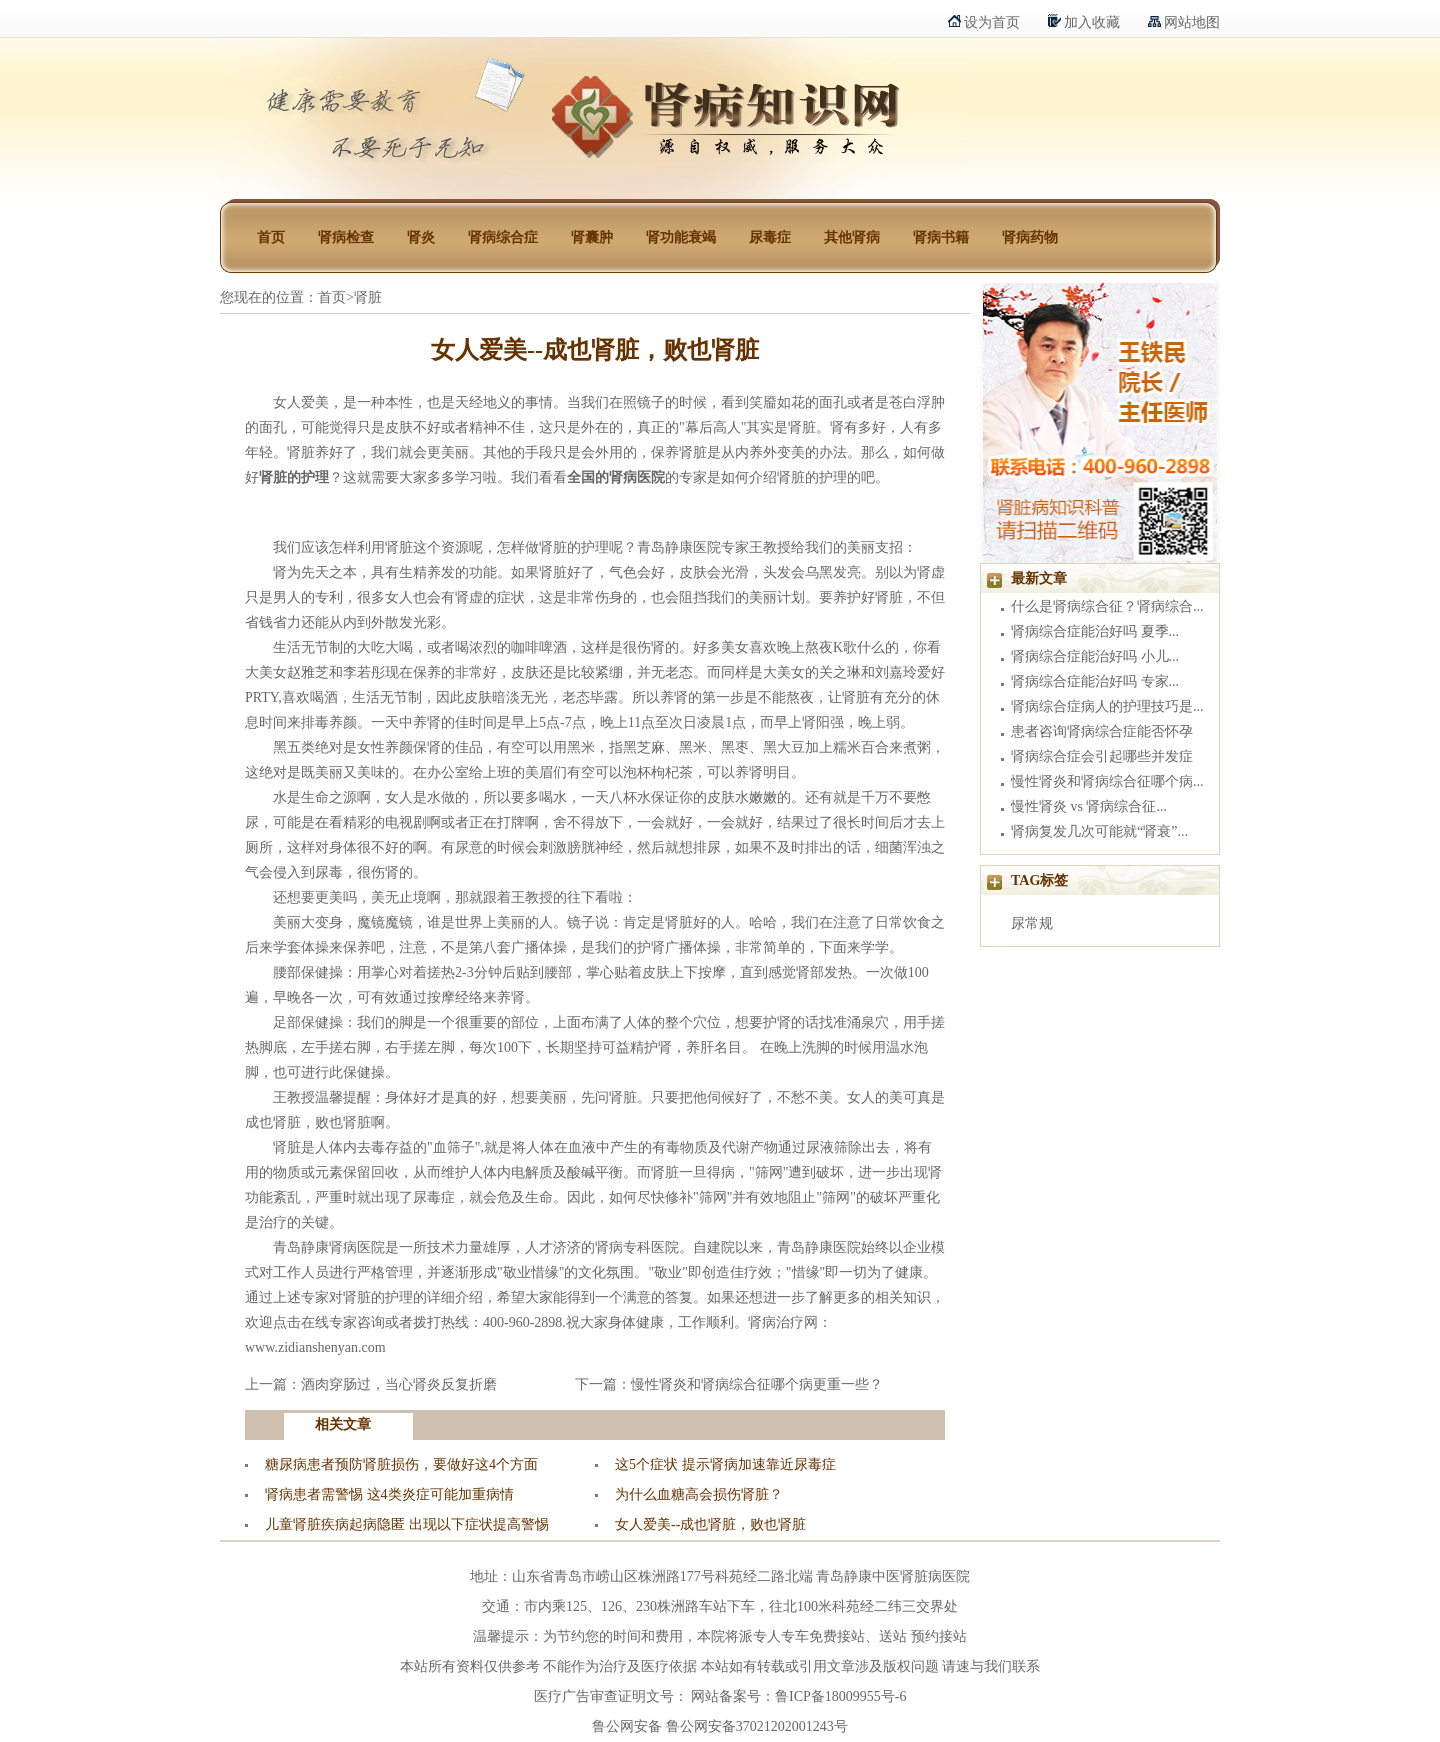  Describe the element at coordinates (1102, 756) in the screenshot. I see `肾病综合症会引起哪些并发症` at that location.